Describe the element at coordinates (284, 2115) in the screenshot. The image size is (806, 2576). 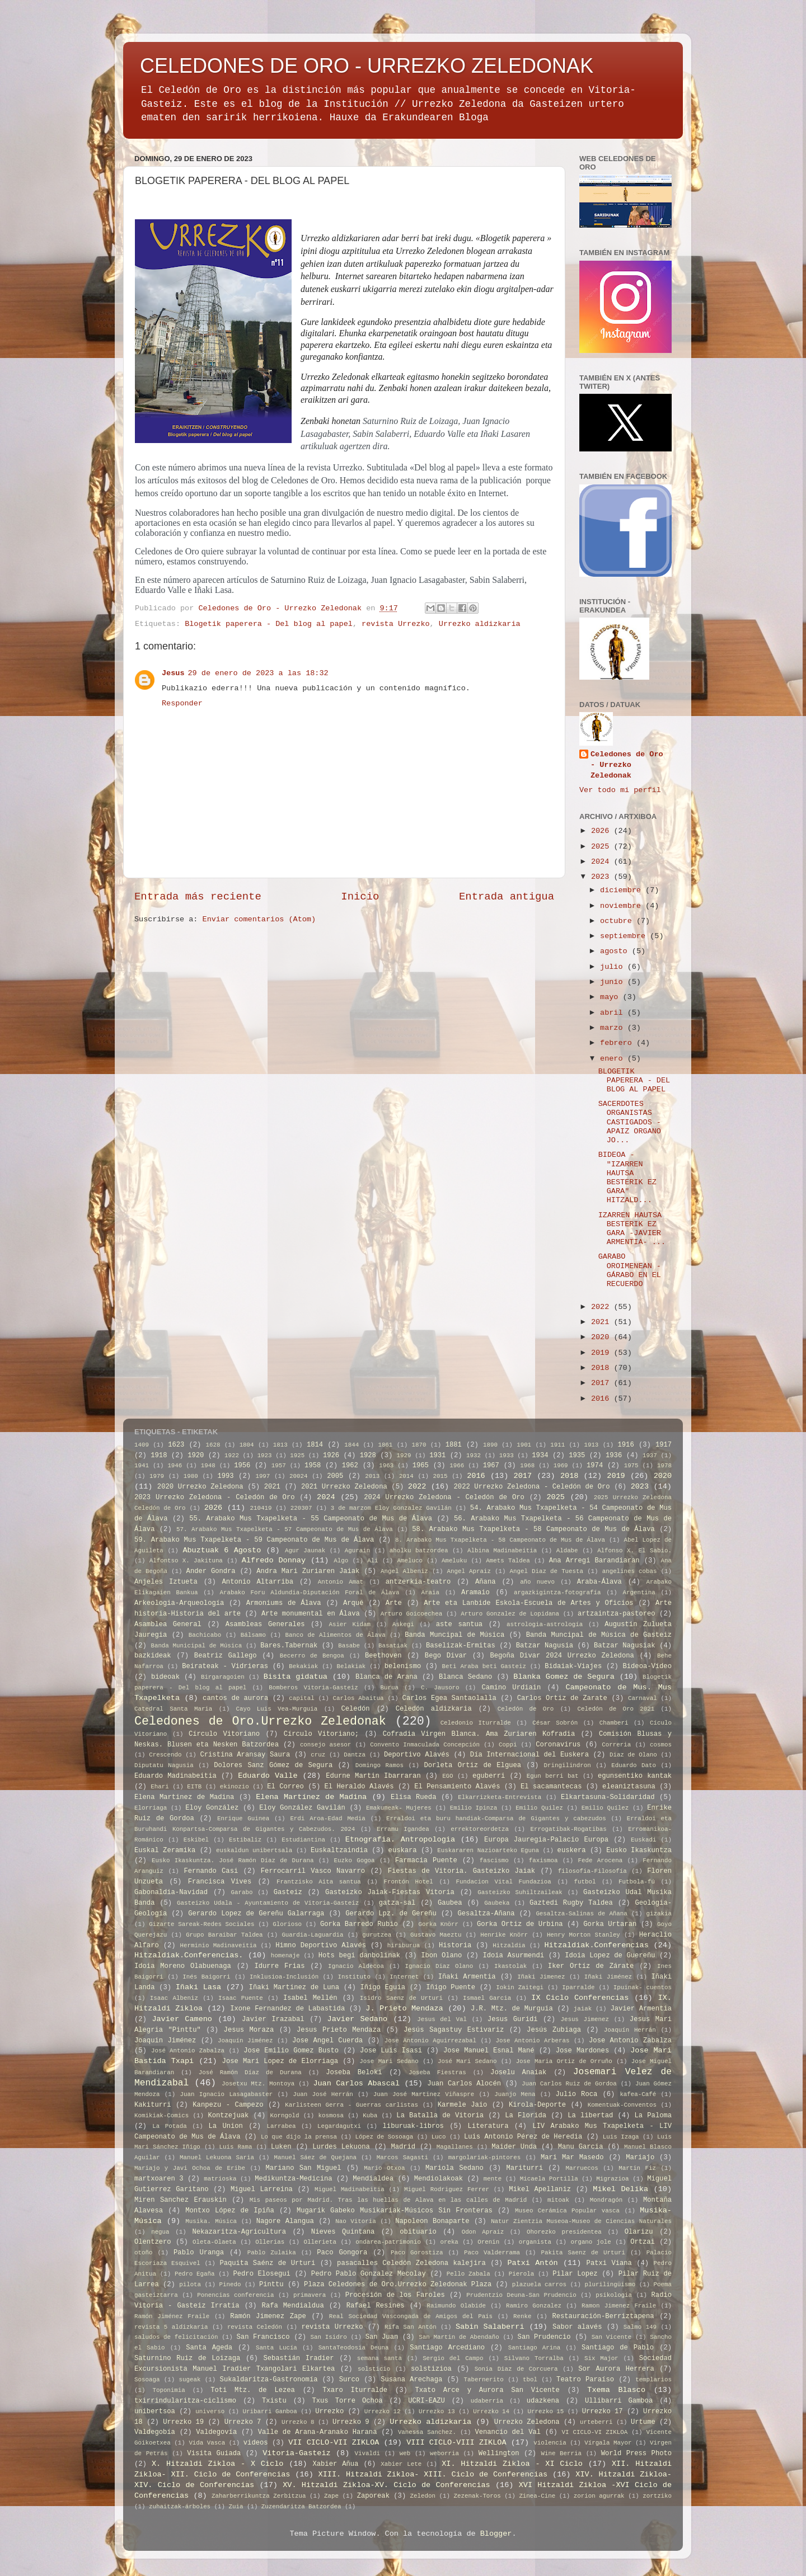
I see `Korngold` at that location.